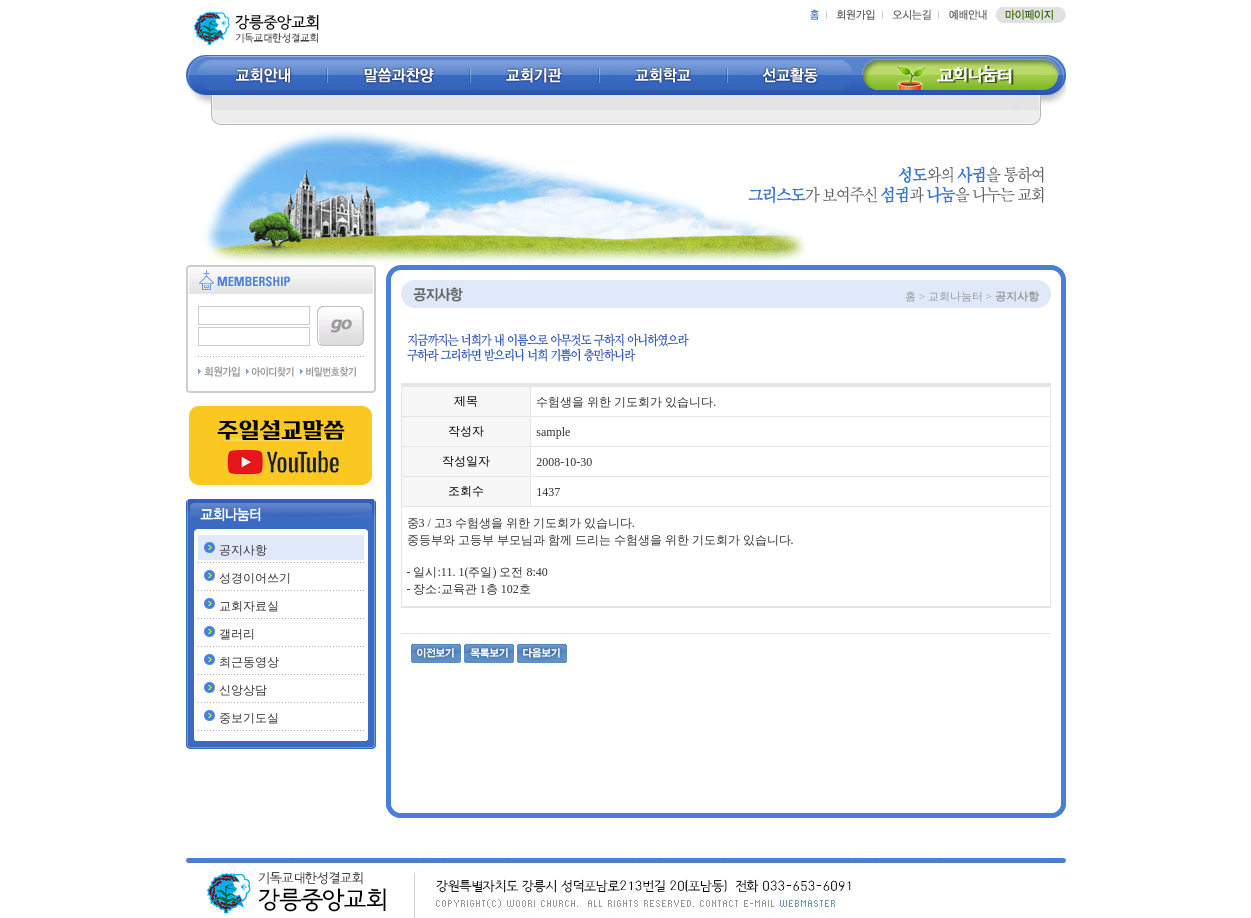 This screenshot has width=1251, height=918. Describe the element at coordinates (243, 550) in the screenshot. I see `공지사항` at that location.